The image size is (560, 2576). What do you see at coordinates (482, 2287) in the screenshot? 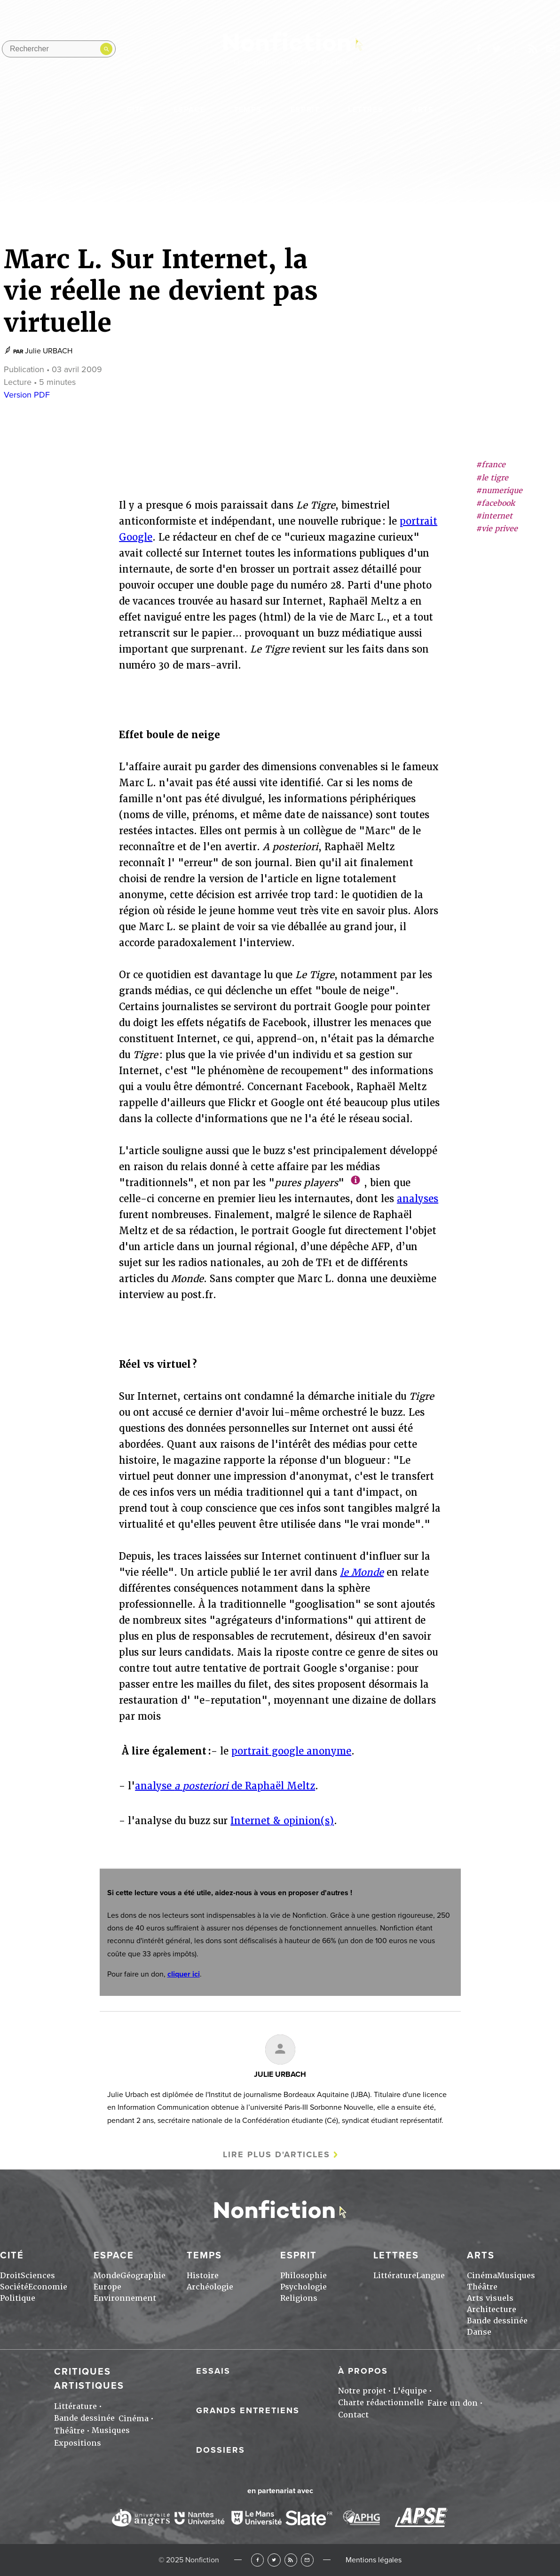
I see `Théâtre` at bounding box center [482, 2287].